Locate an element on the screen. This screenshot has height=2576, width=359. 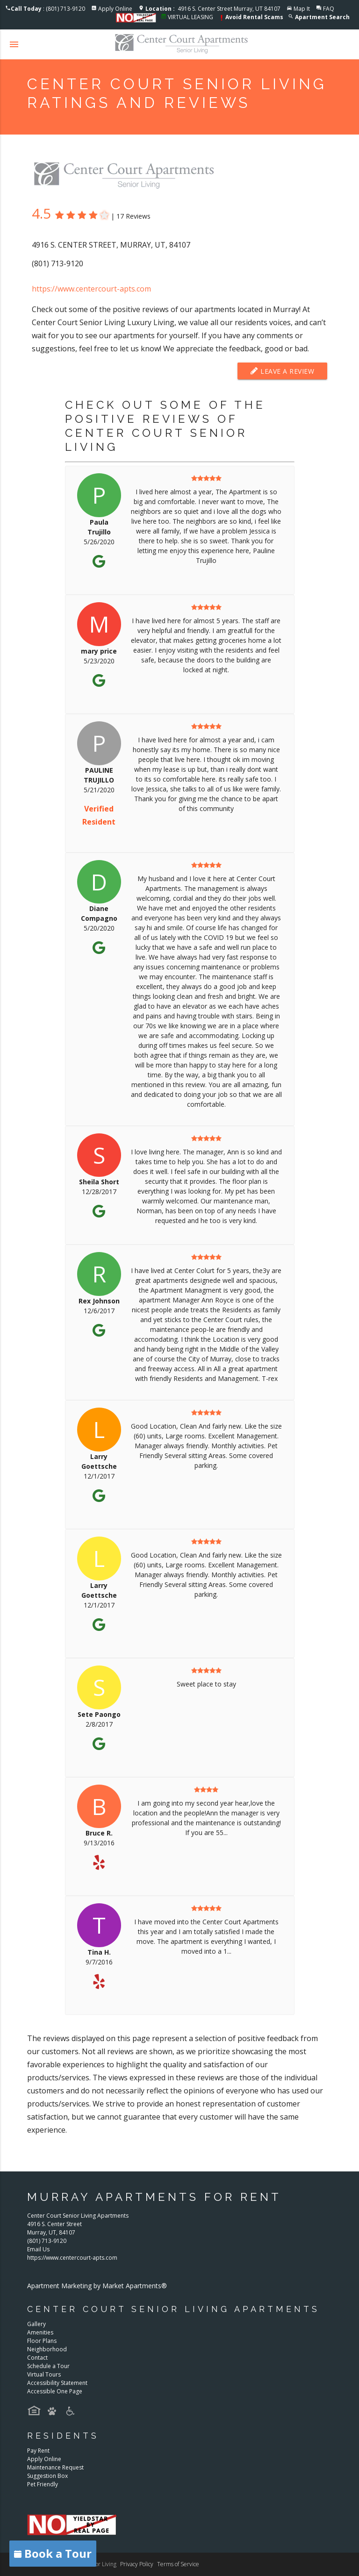
Map It is located at coordinates (302, 9).